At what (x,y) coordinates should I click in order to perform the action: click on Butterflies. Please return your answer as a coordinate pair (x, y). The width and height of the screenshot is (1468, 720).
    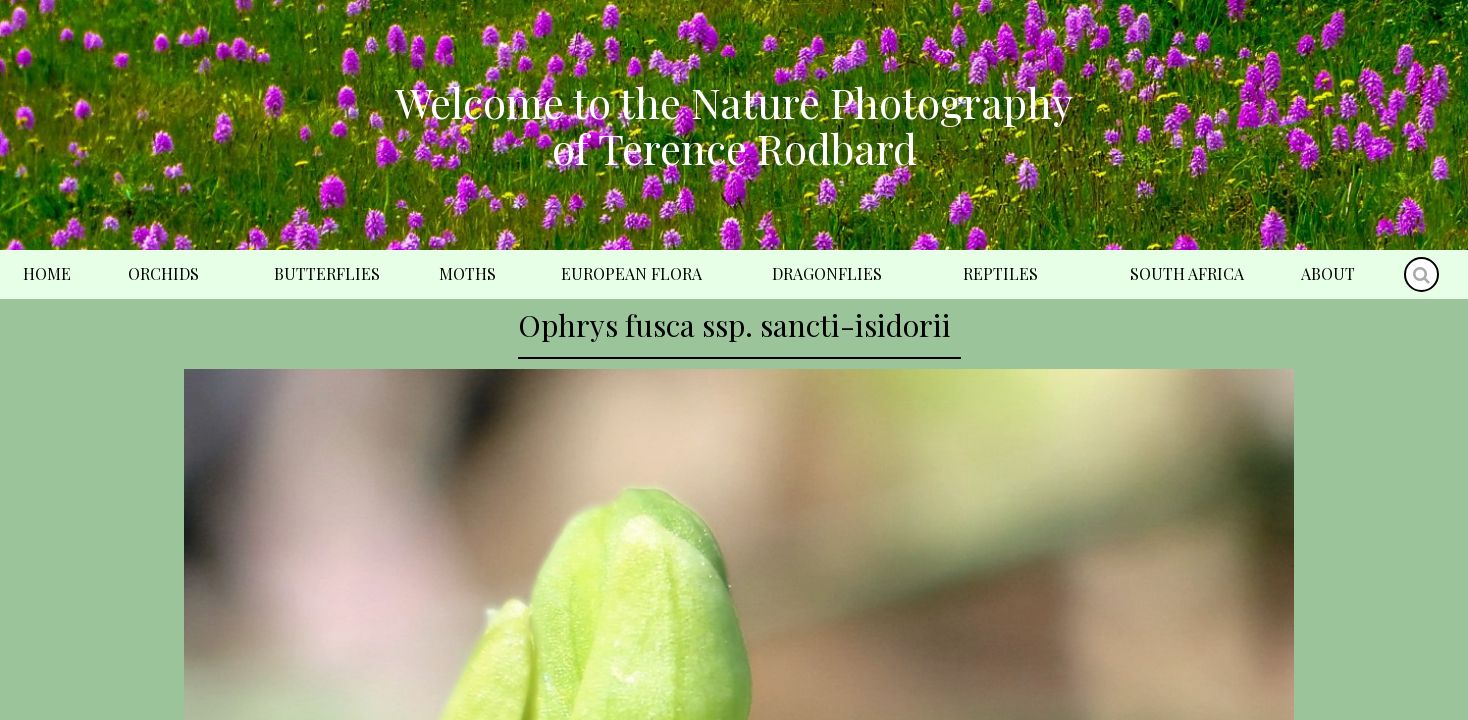
    Looking at the image, I should click on (327, 273).